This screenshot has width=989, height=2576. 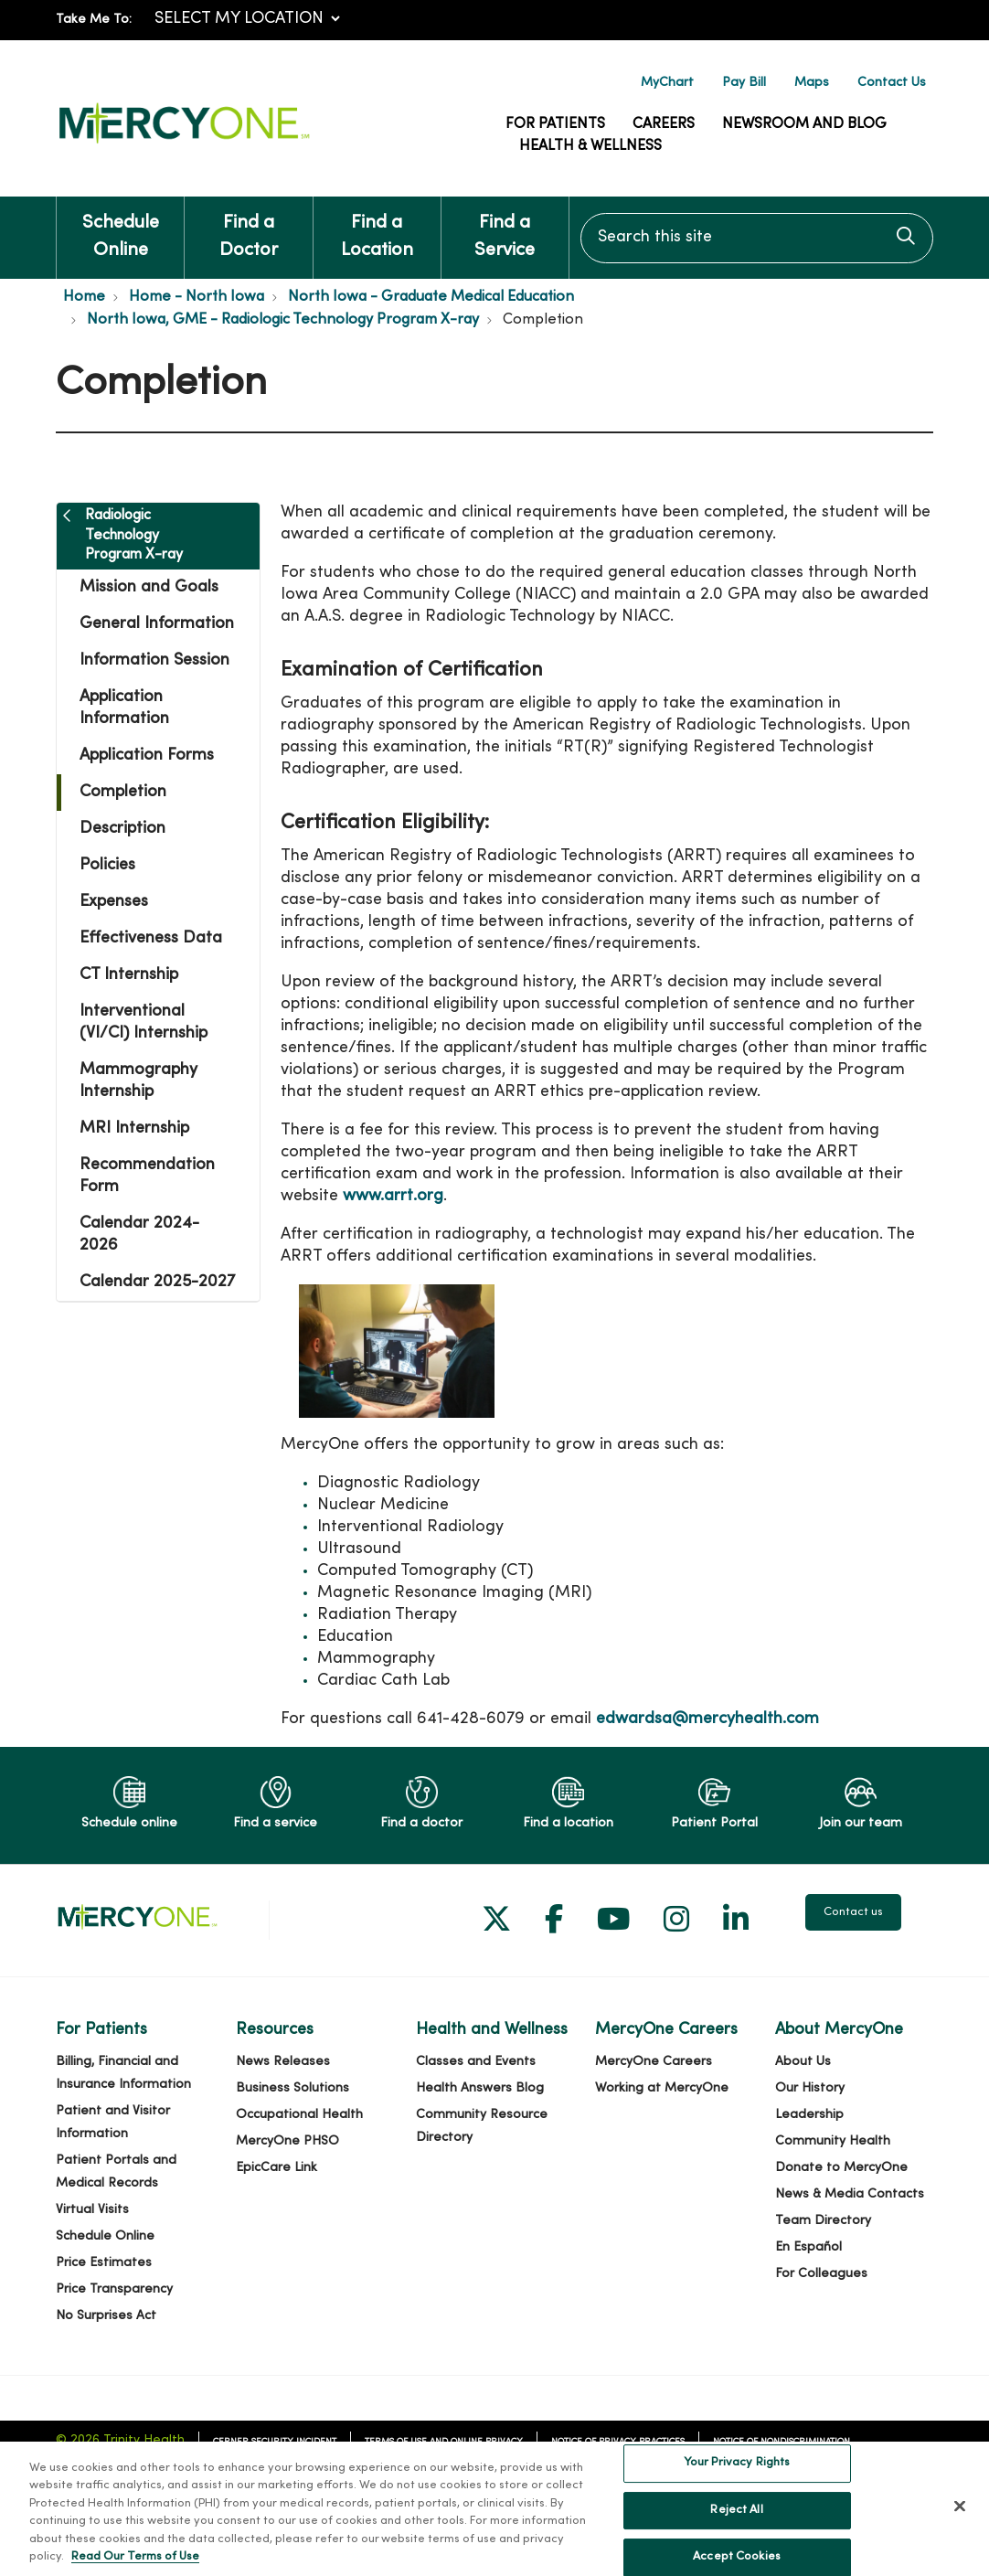 I want to click on Classes and Events, so click(x=476, y=2062).